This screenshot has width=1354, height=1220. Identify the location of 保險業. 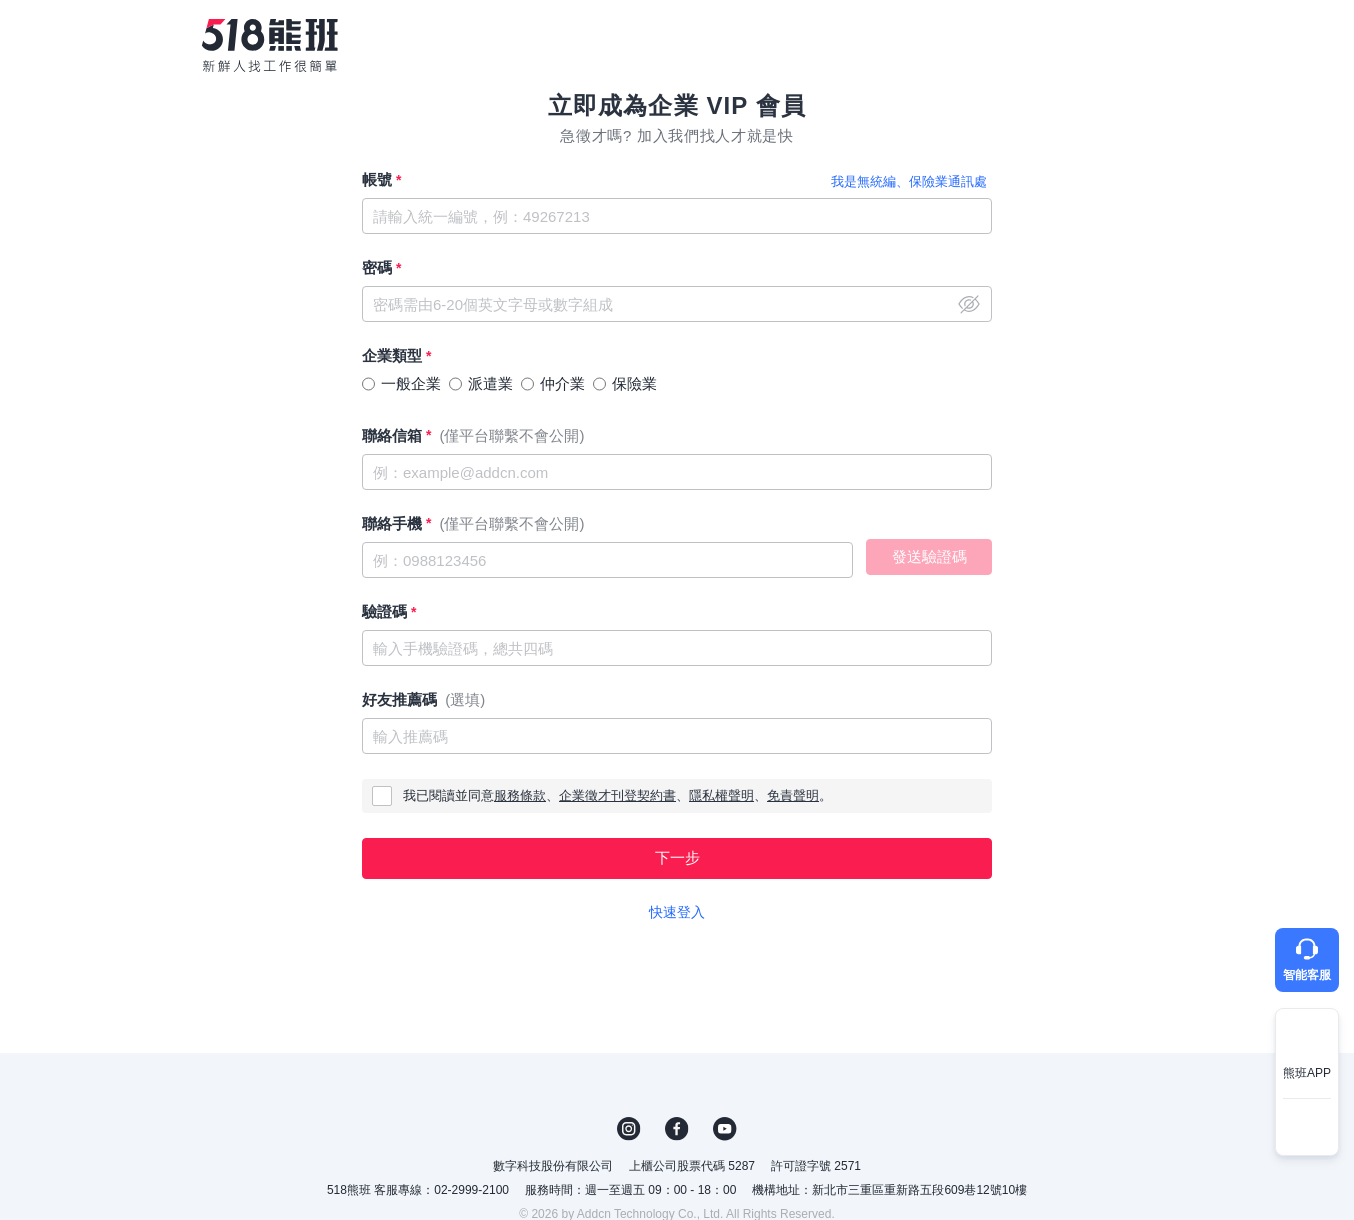
(634, 383).